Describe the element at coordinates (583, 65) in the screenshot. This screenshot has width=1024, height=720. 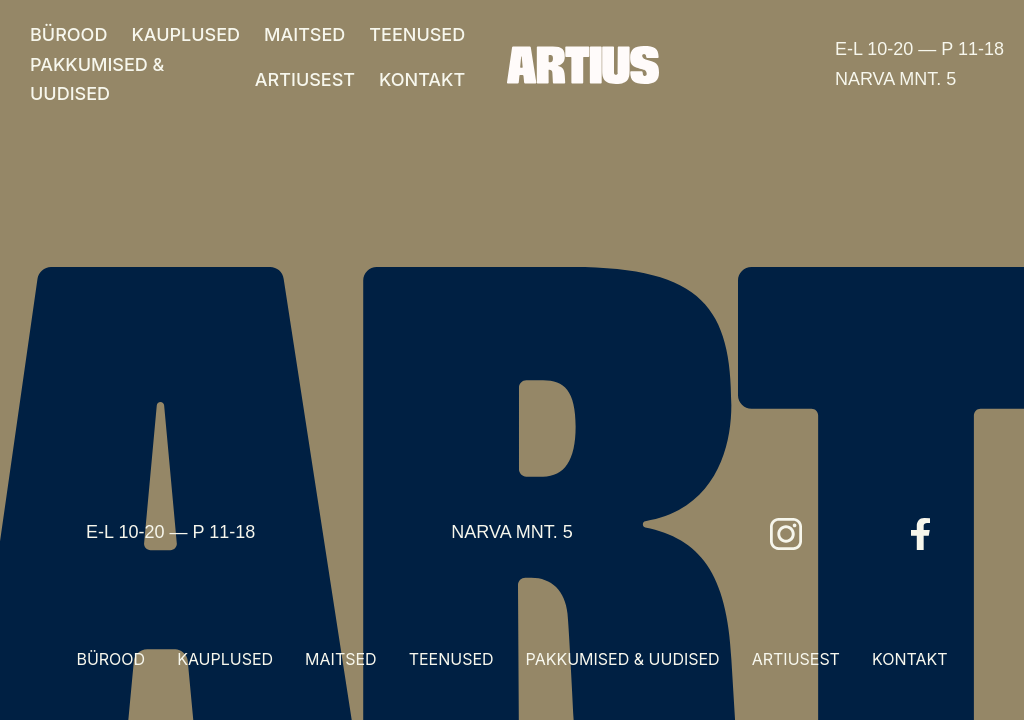
I see `[Artius]` at that location.